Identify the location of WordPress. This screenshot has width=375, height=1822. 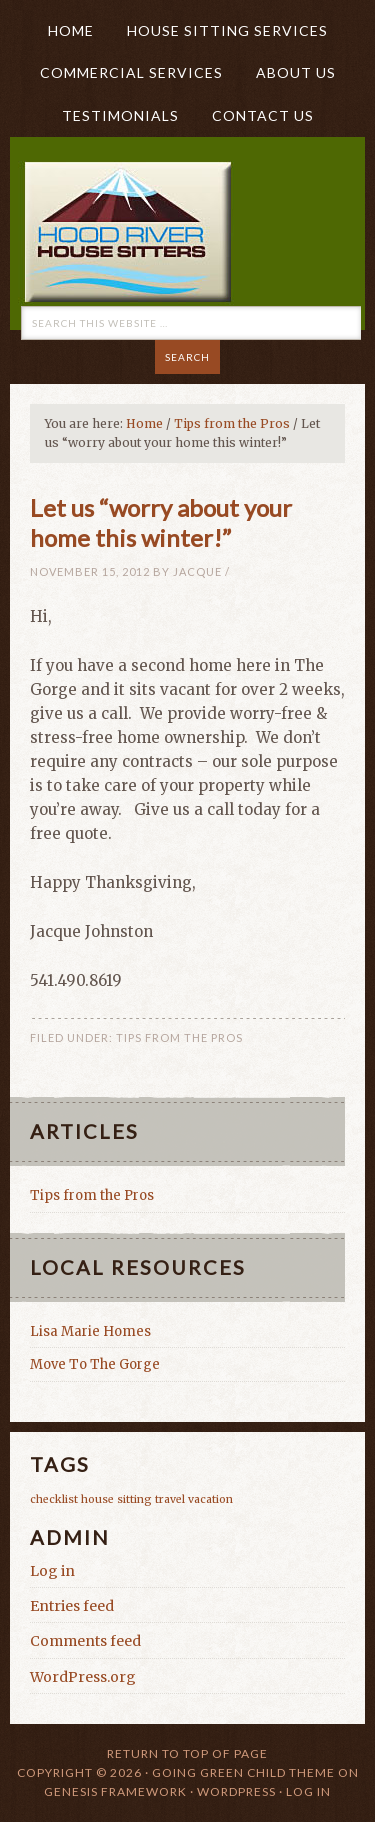
(236, 1791).